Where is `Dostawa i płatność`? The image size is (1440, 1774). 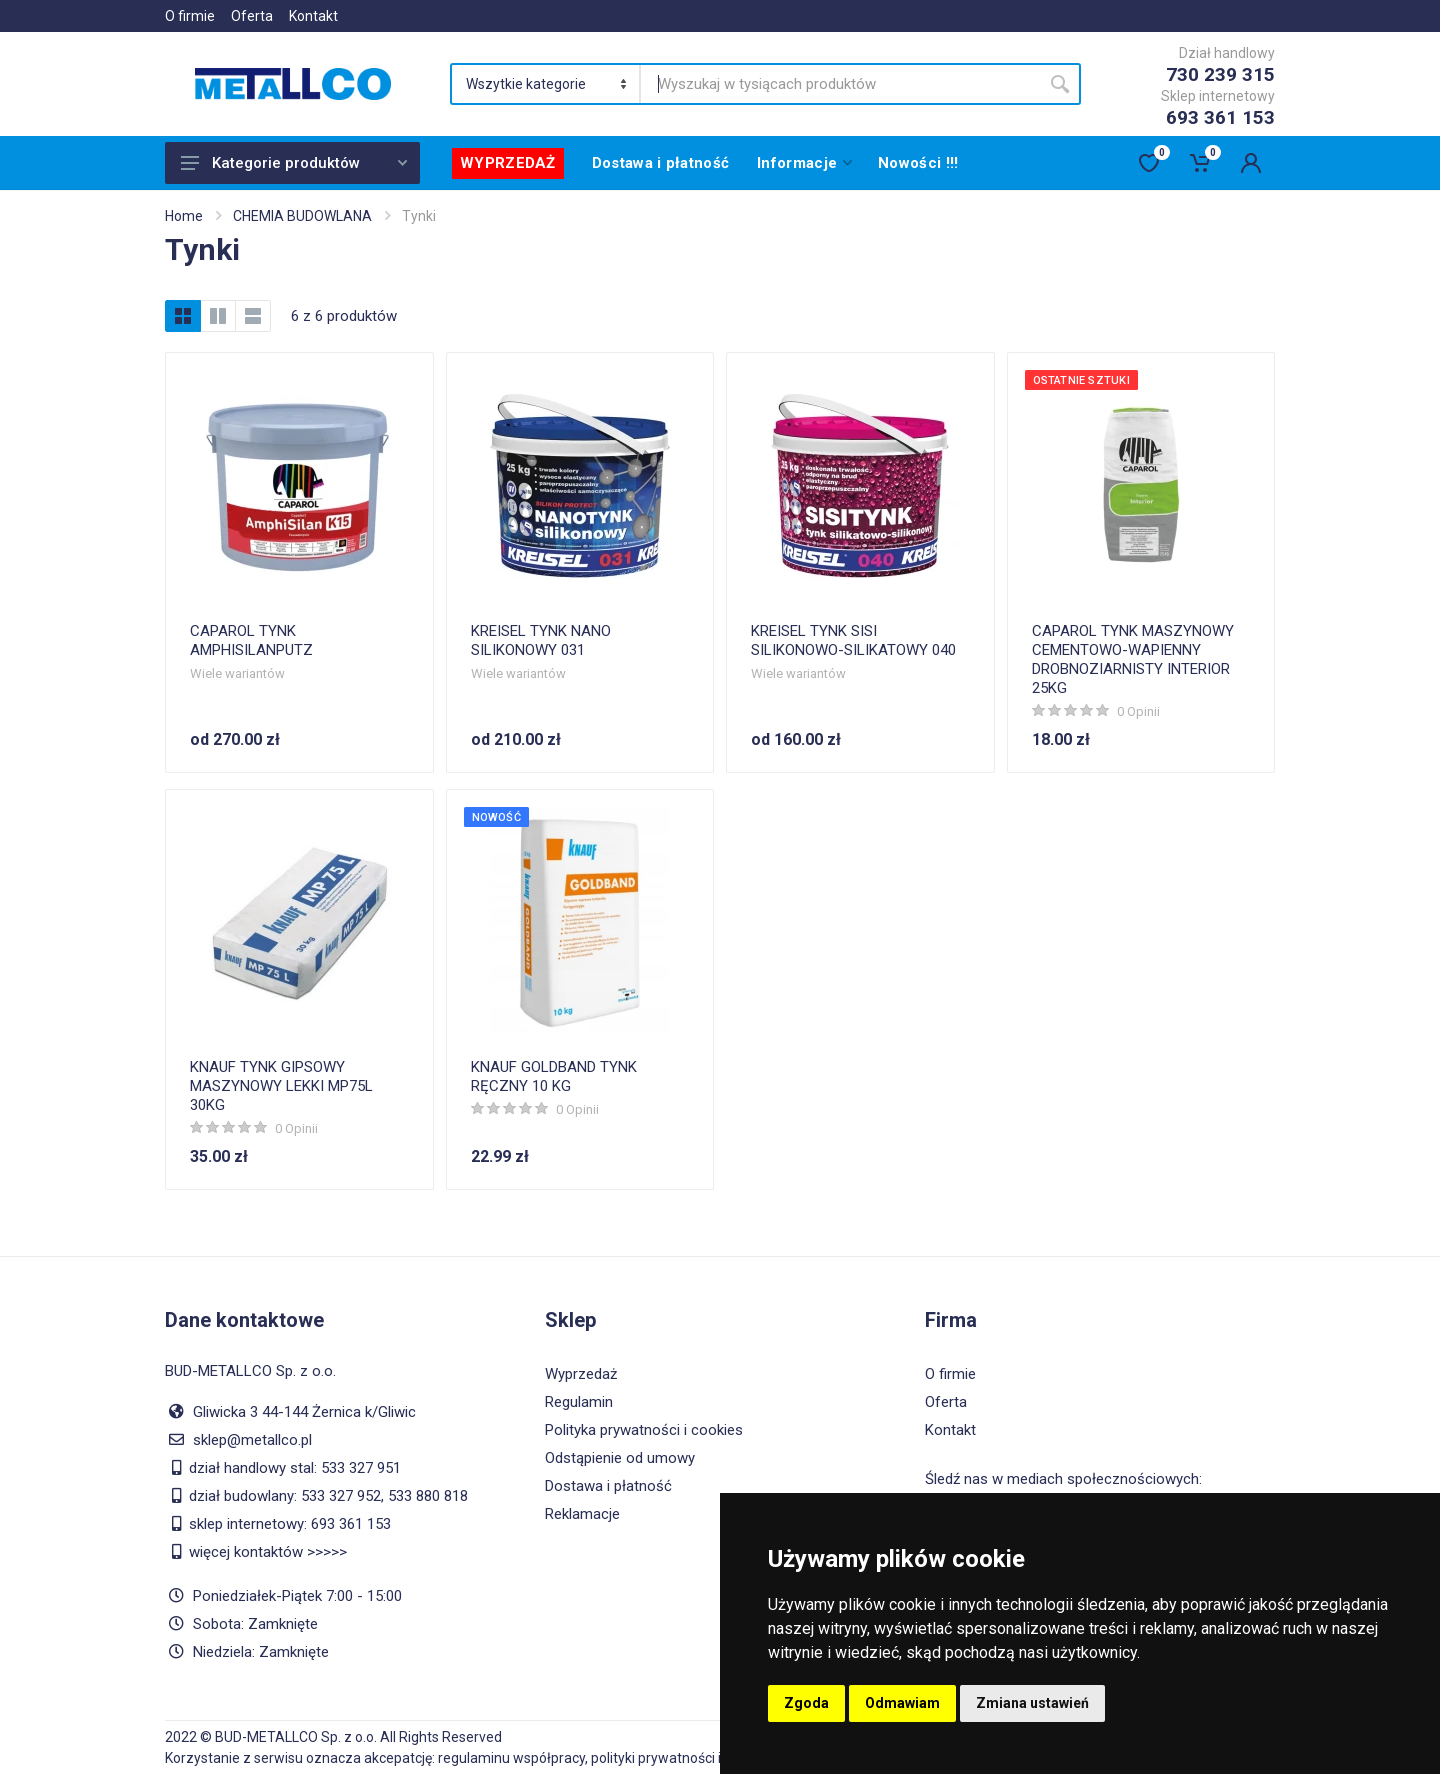
Dostawa i płatność is located at coordinates (608, 1486).